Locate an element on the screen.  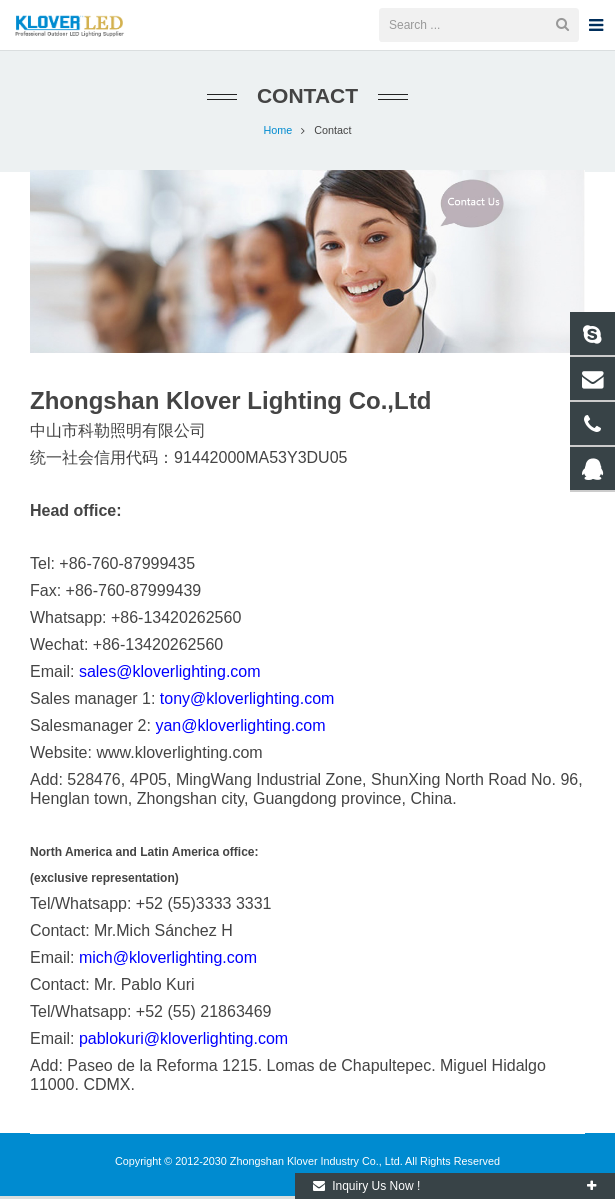
Home is located at coordinates (277, 133).